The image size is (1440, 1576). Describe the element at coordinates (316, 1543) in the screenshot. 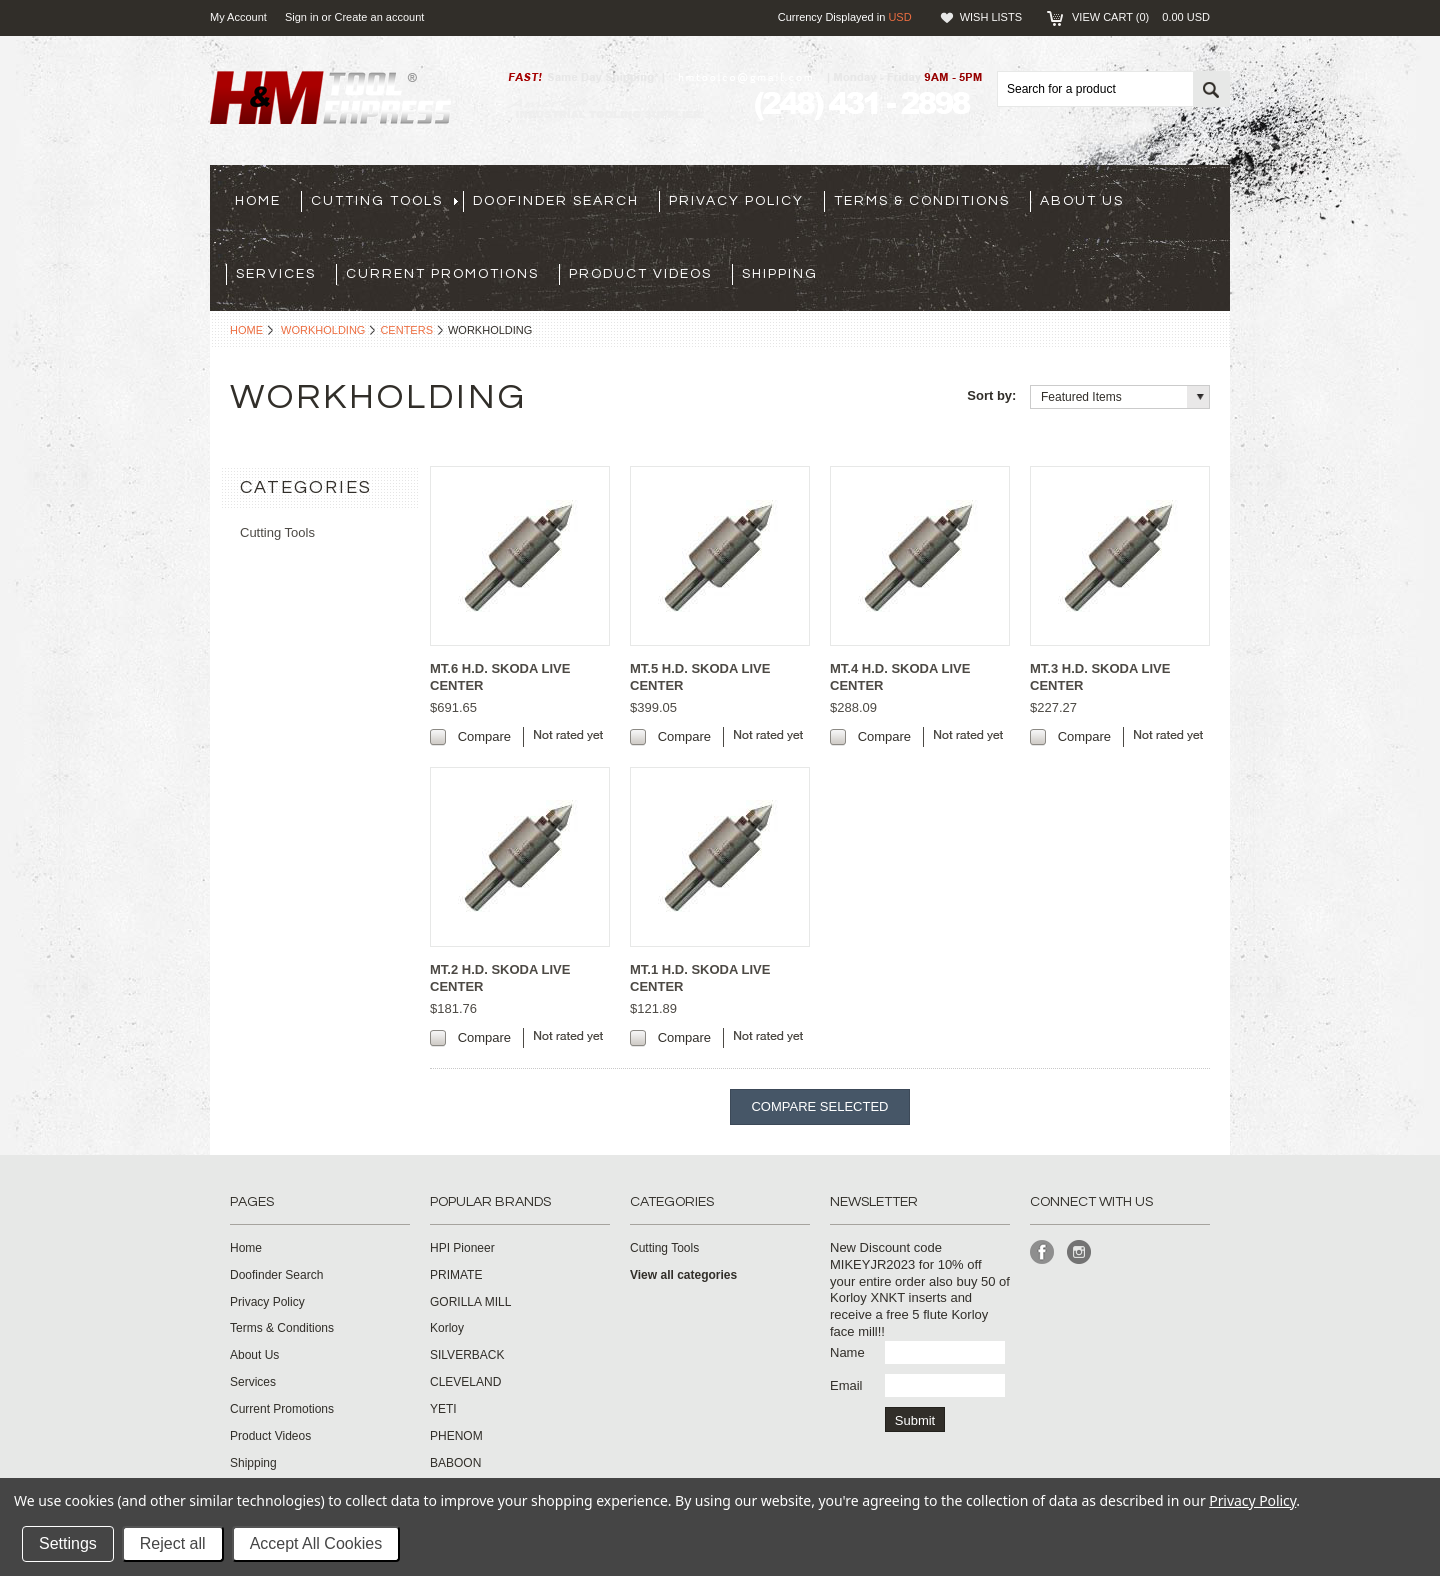

I see `Accept All Cookies` at that location.